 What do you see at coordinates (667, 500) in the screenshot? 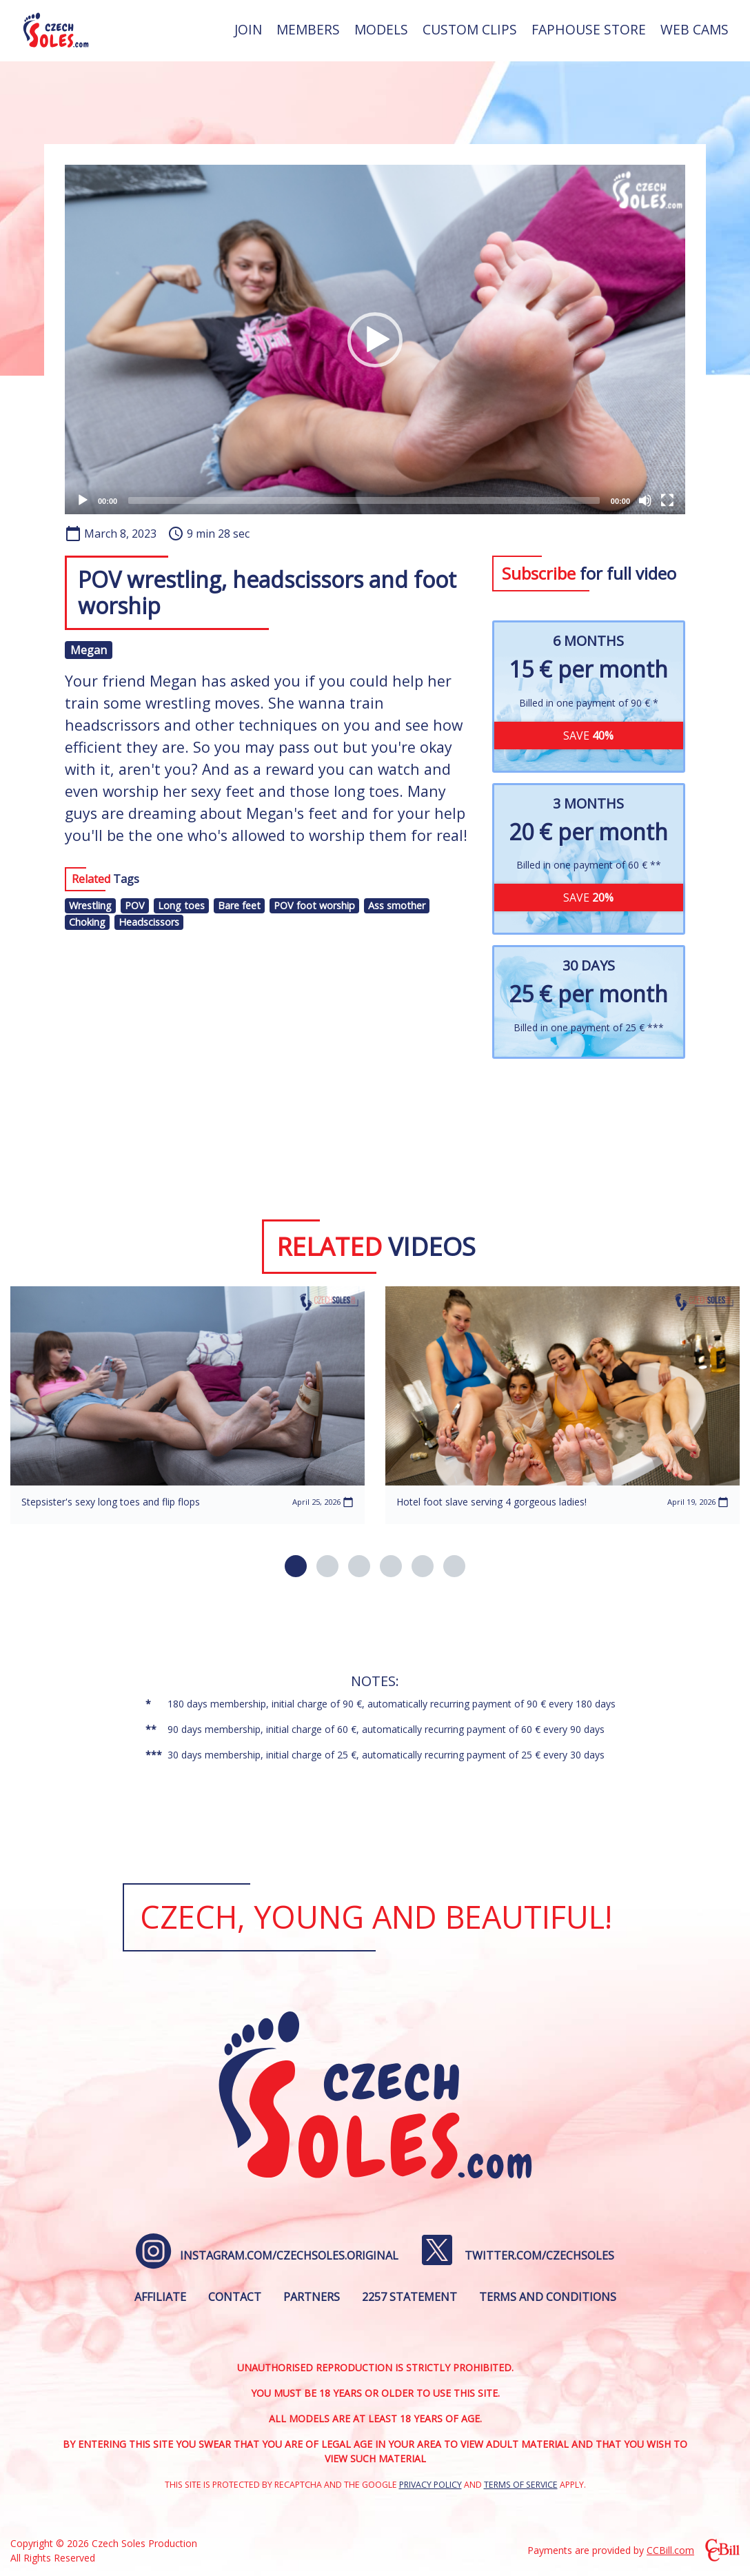
I see `[Fullscreen]` at bounding box center [667, 500].